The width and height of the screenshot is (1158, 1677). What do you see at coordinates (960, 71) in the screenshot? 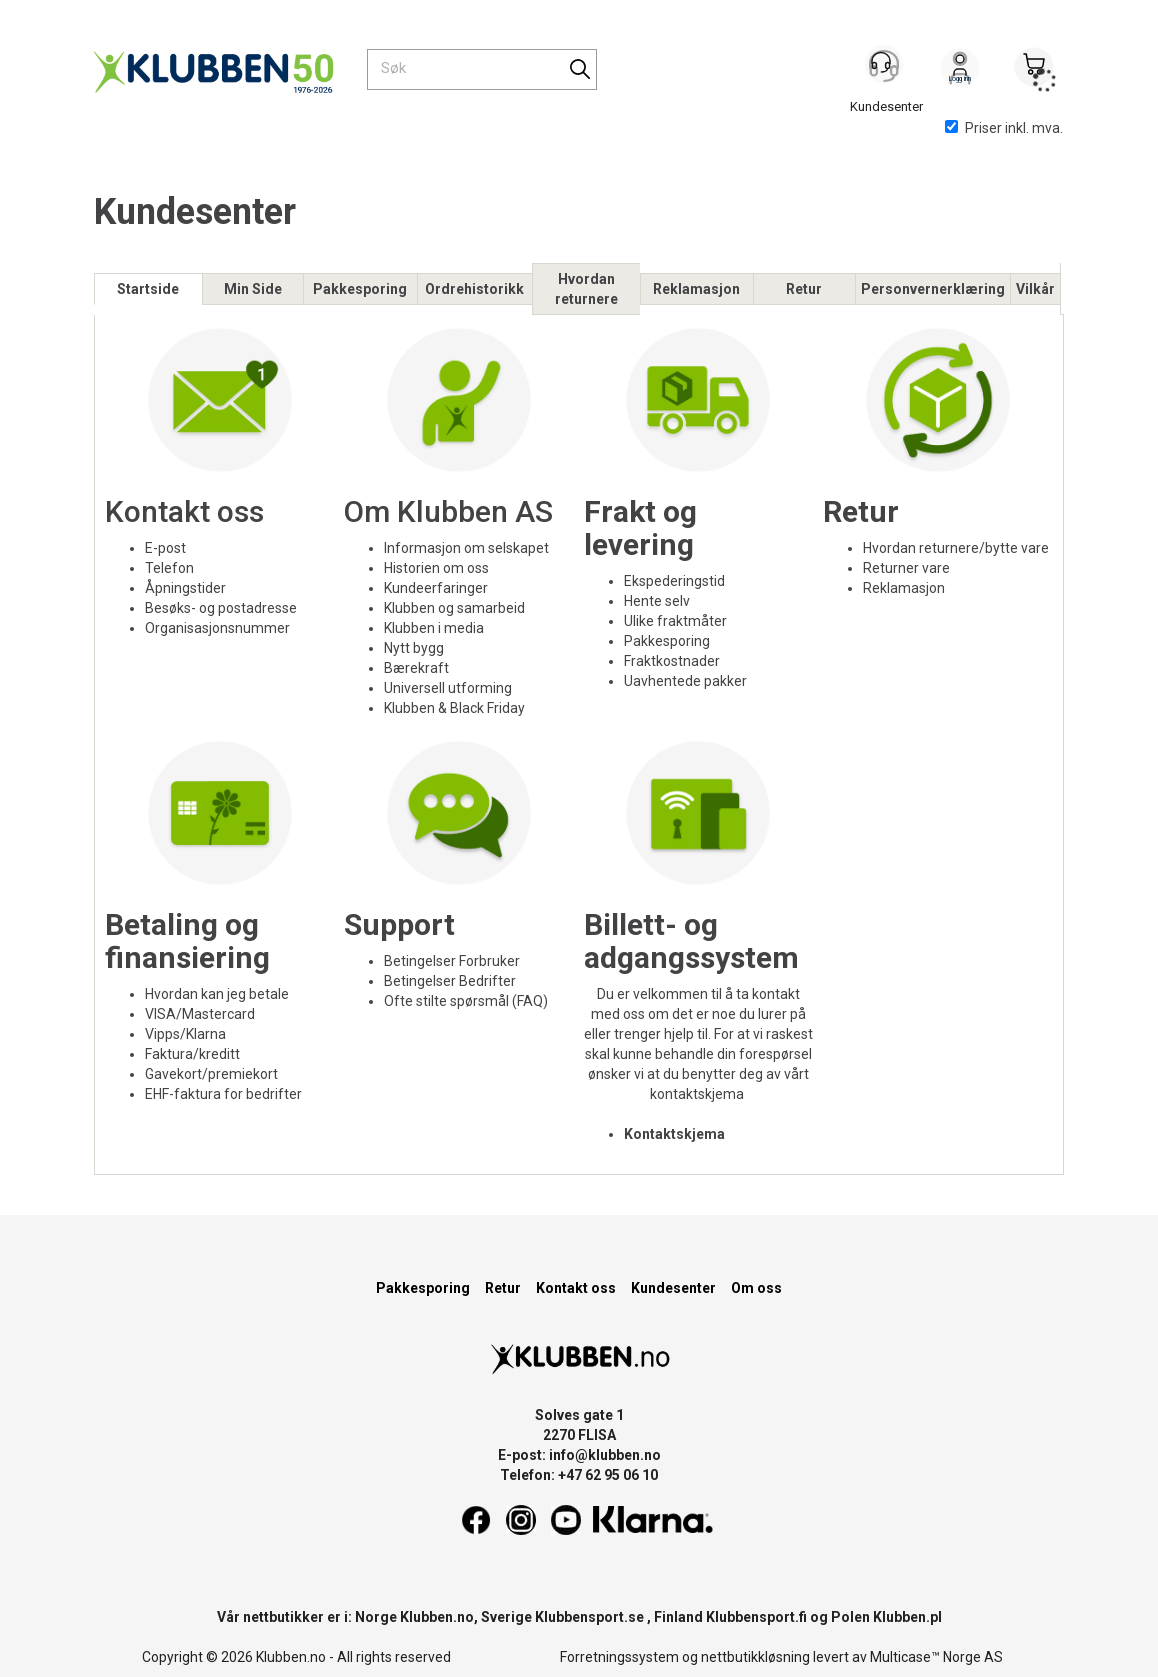
I see `Logg inn` at bounding box center [960, 71].